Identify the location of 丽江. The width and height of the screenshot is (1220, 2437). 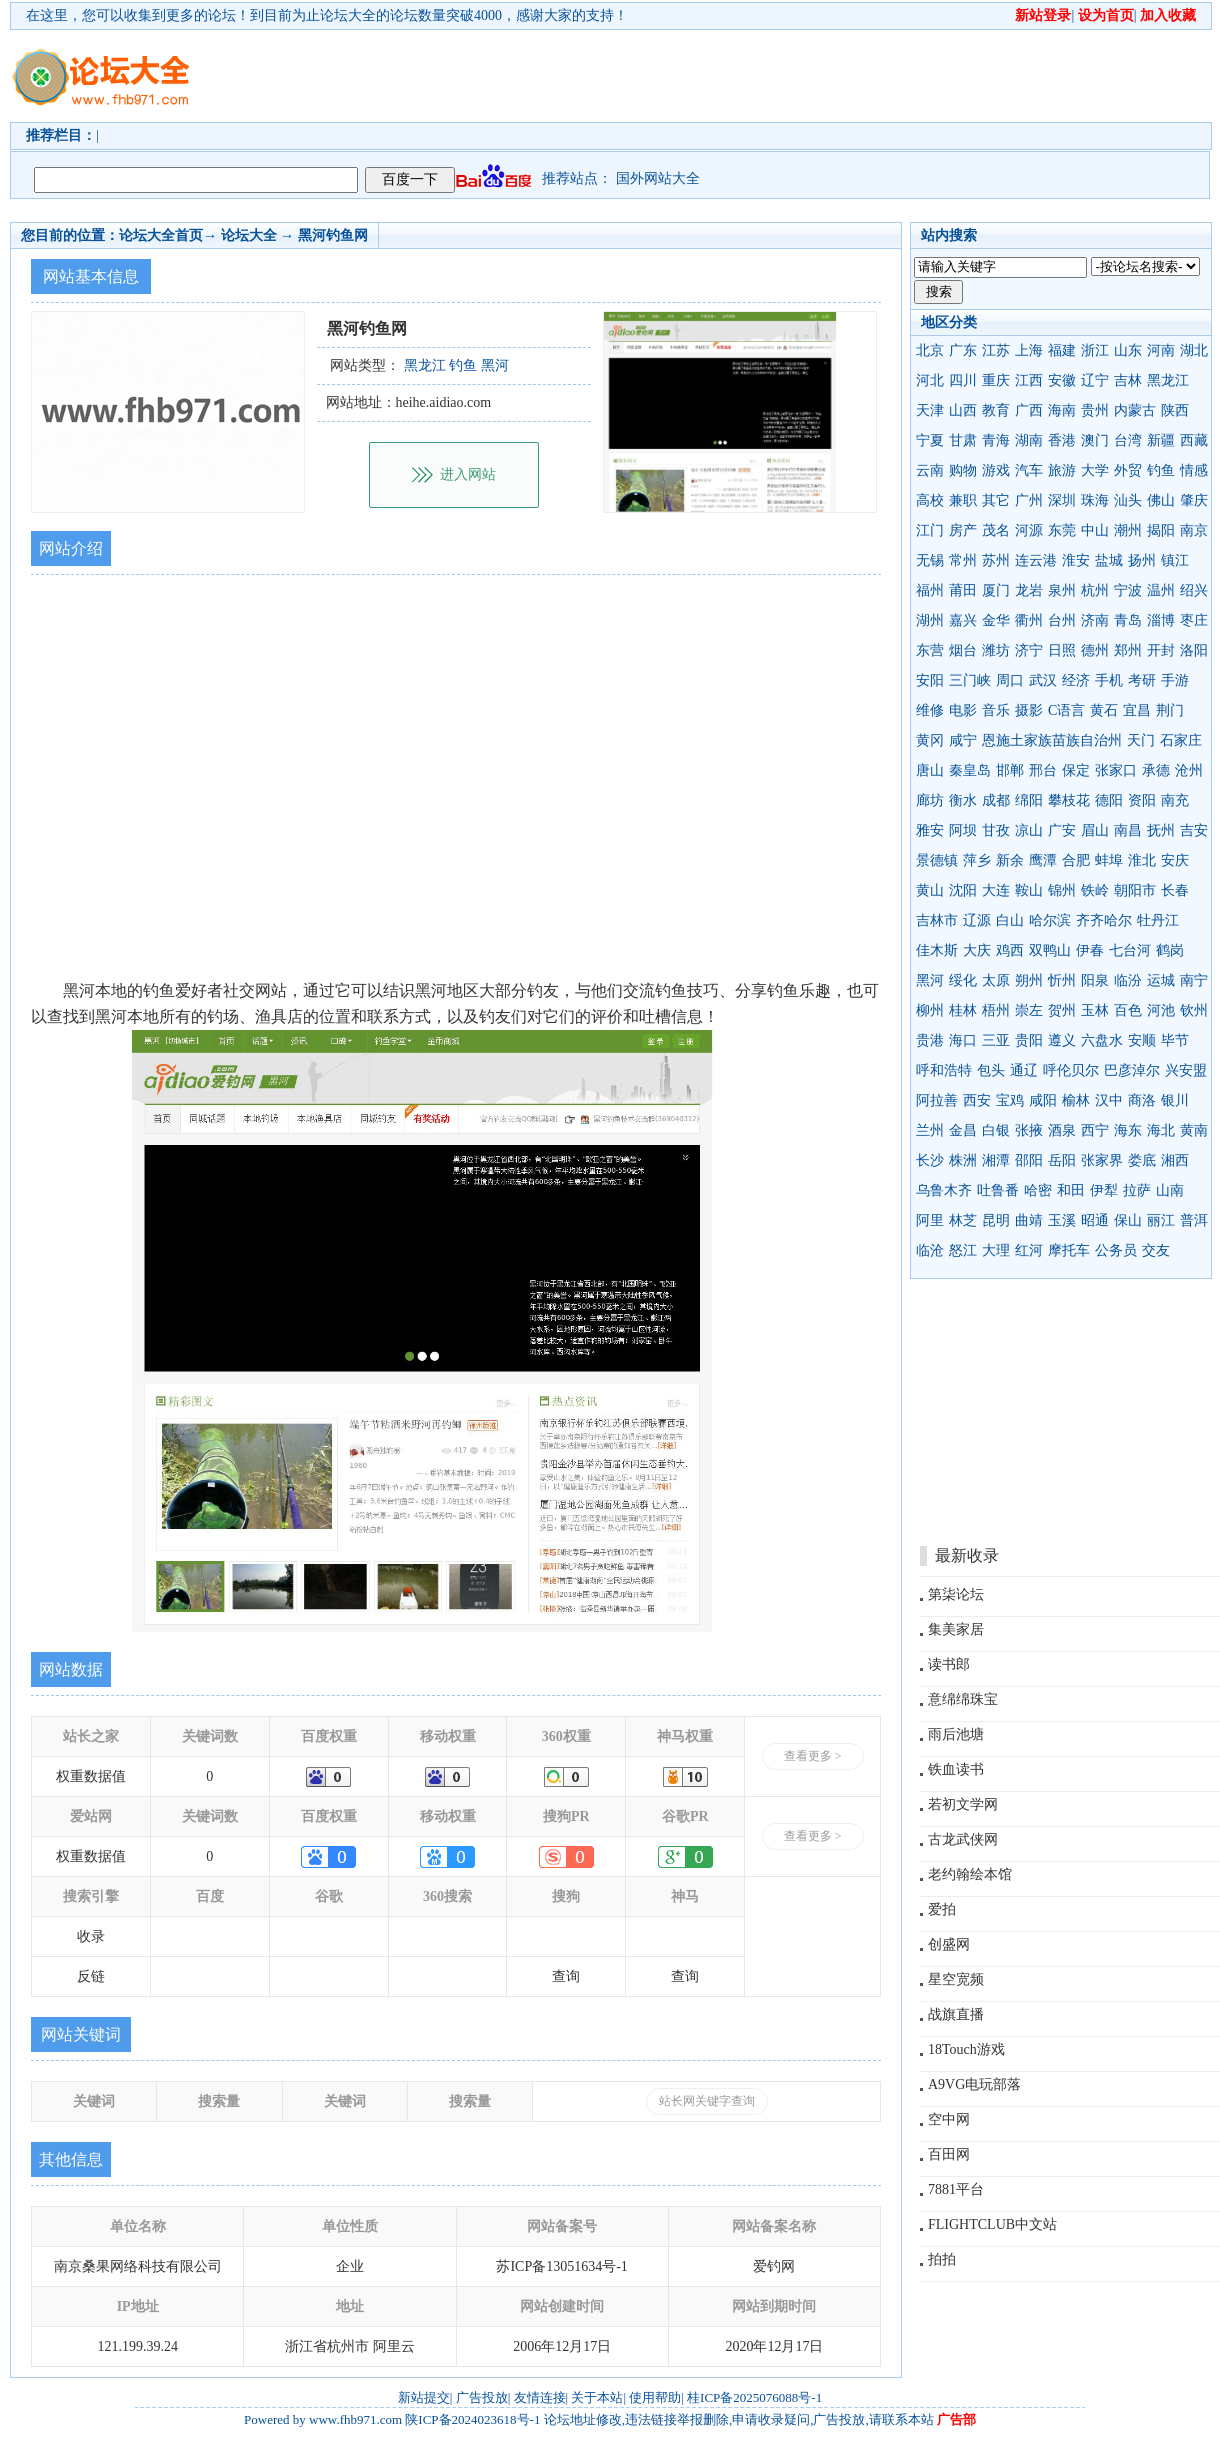
(1161, 1220).